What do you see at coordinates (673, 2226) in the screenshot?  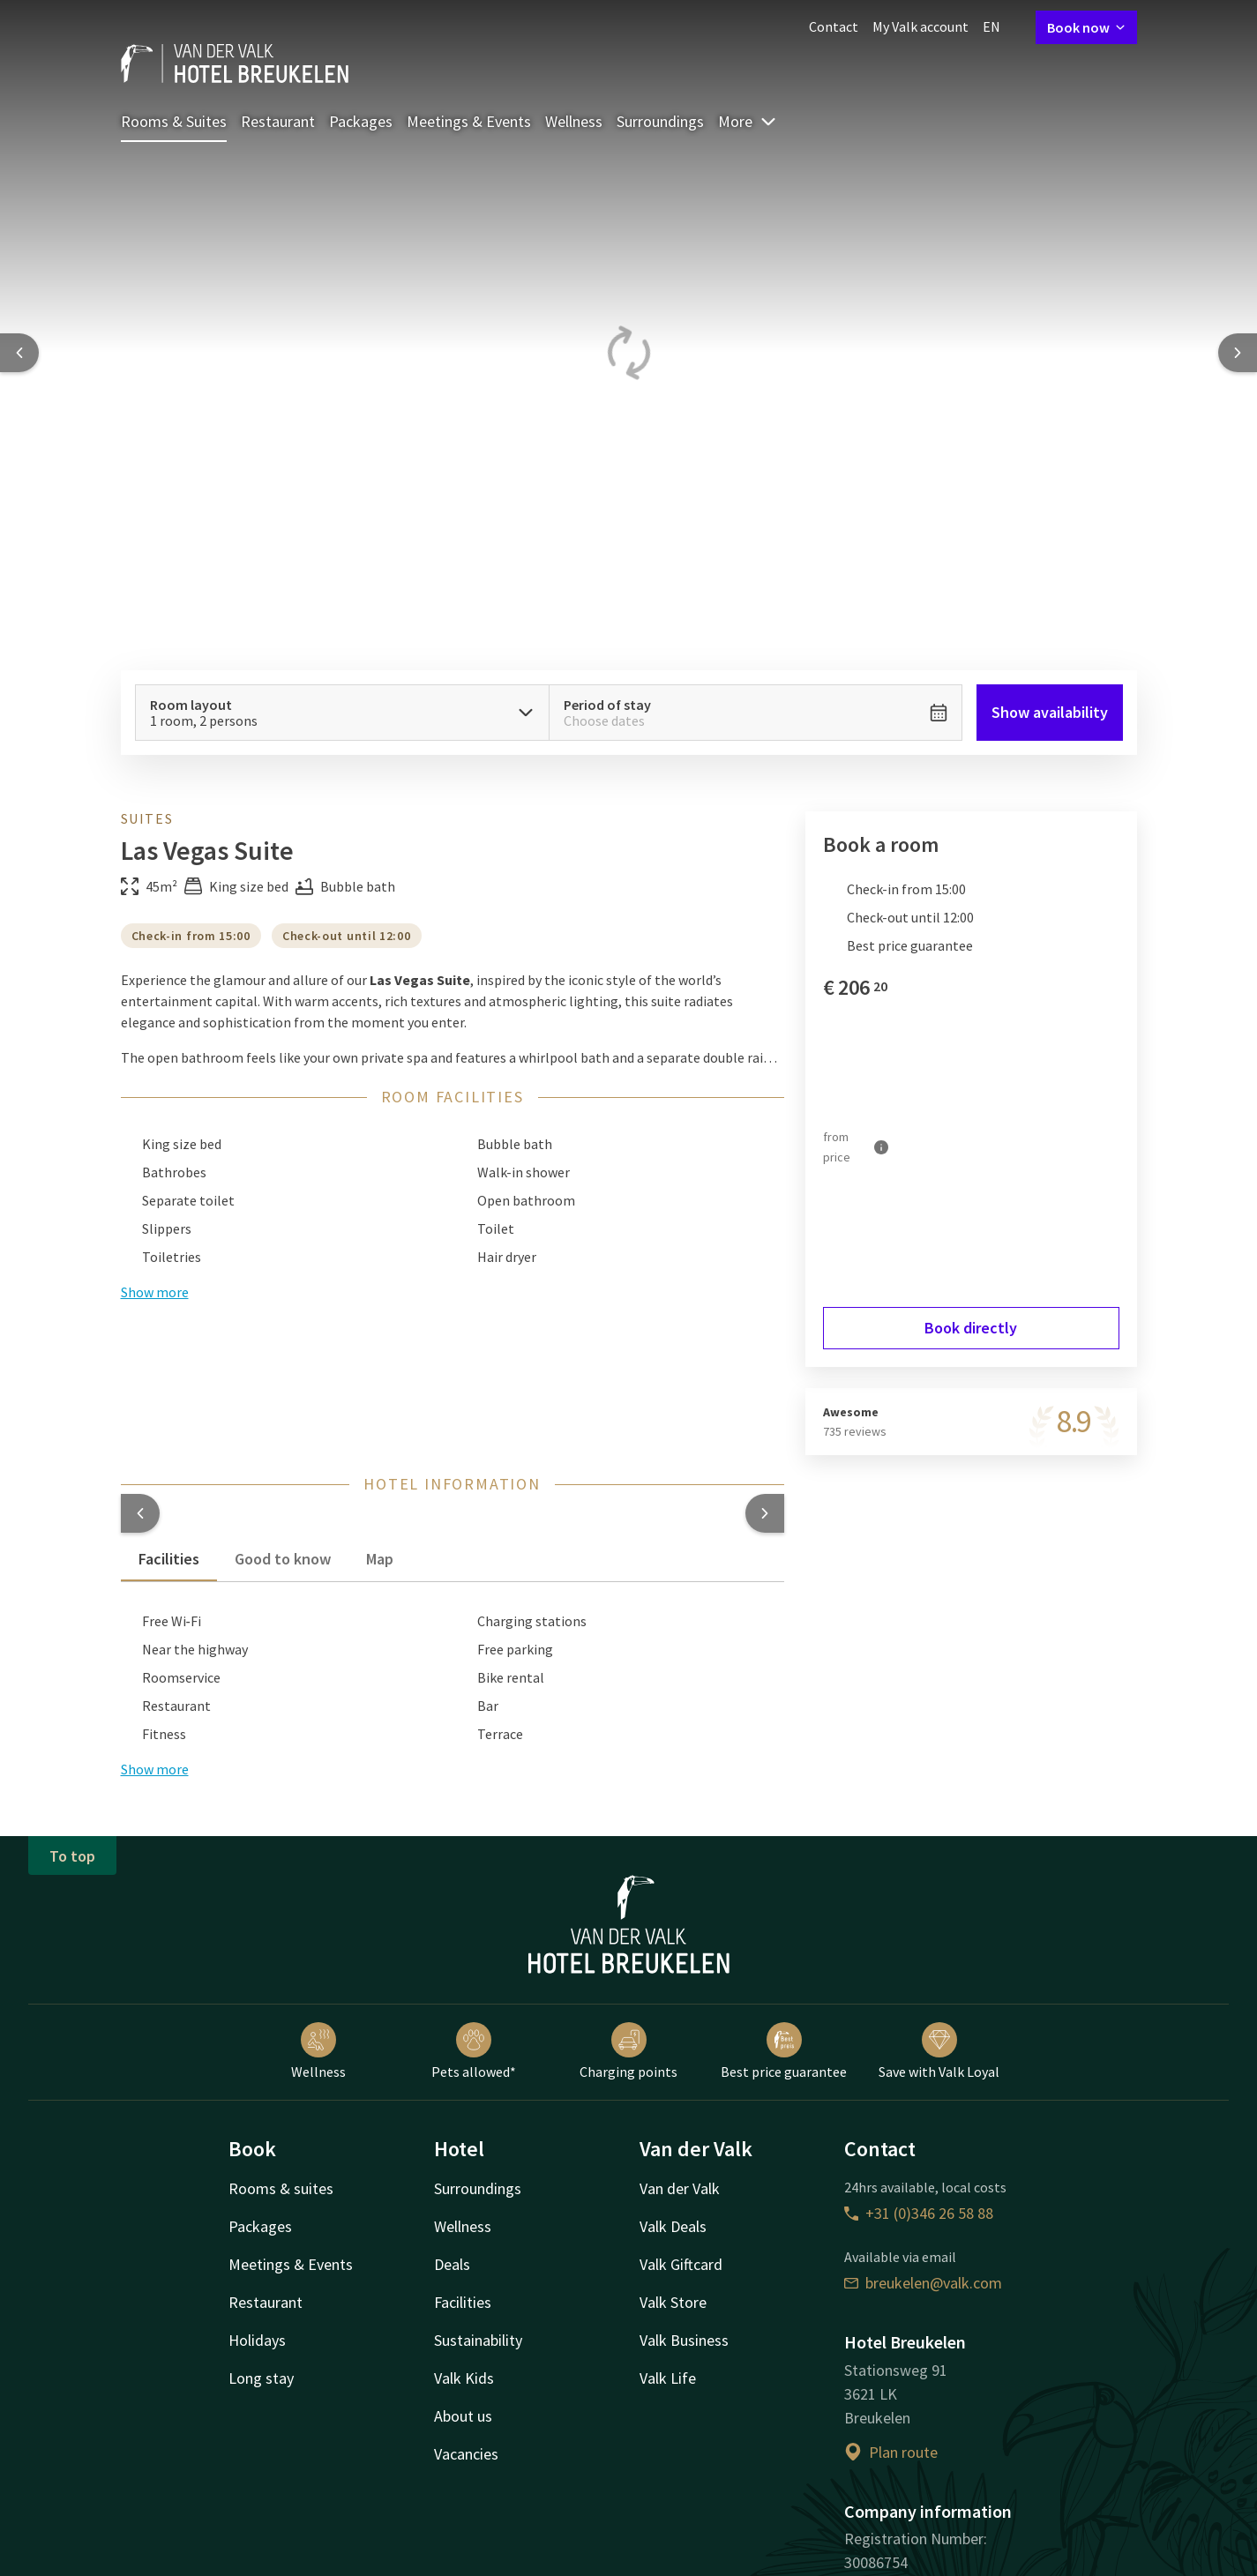 I see `Valk Deals` at bounding box center [673, 2226].